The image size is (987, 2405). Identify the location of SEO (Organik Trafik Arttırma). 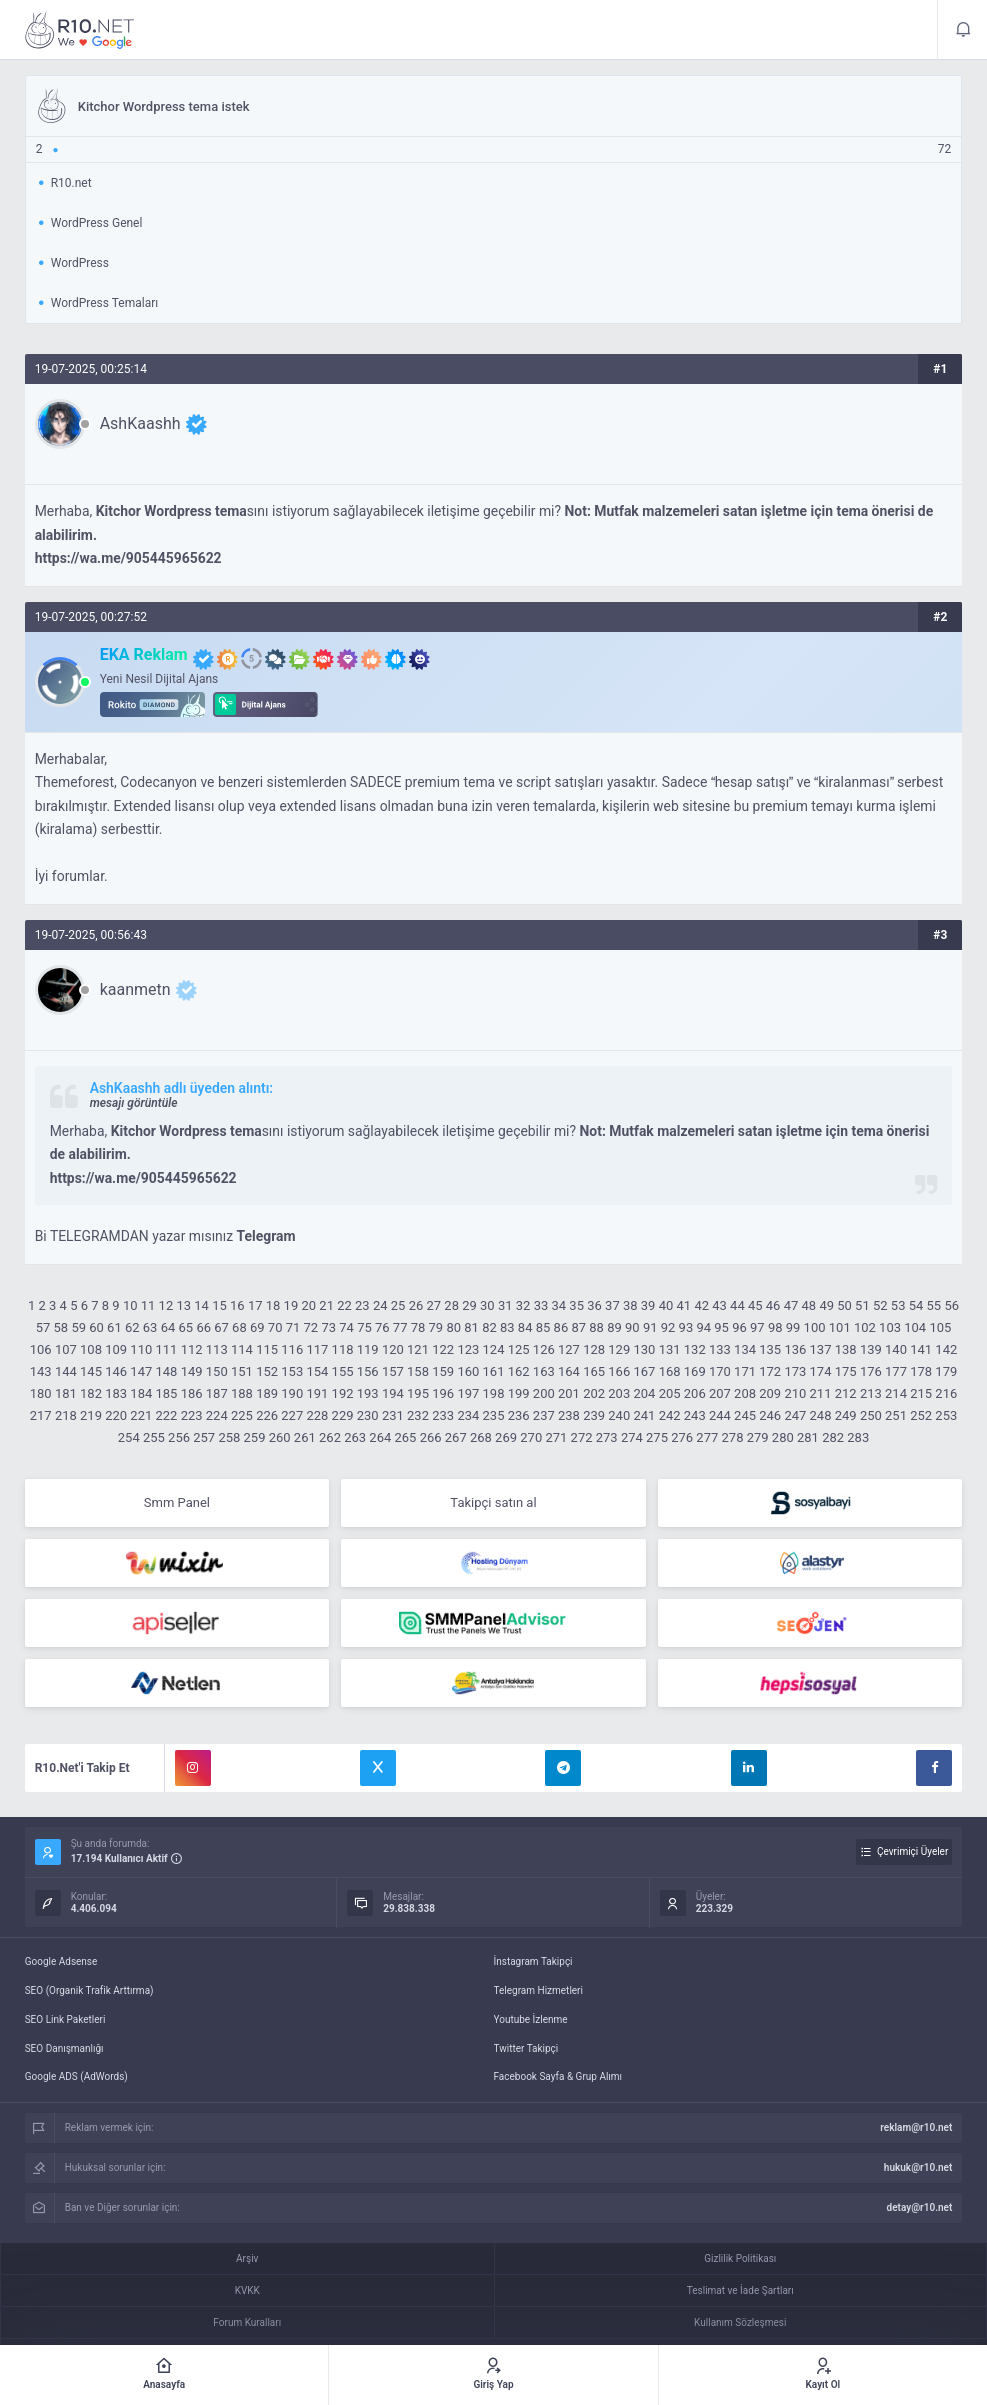
(89, 1990).